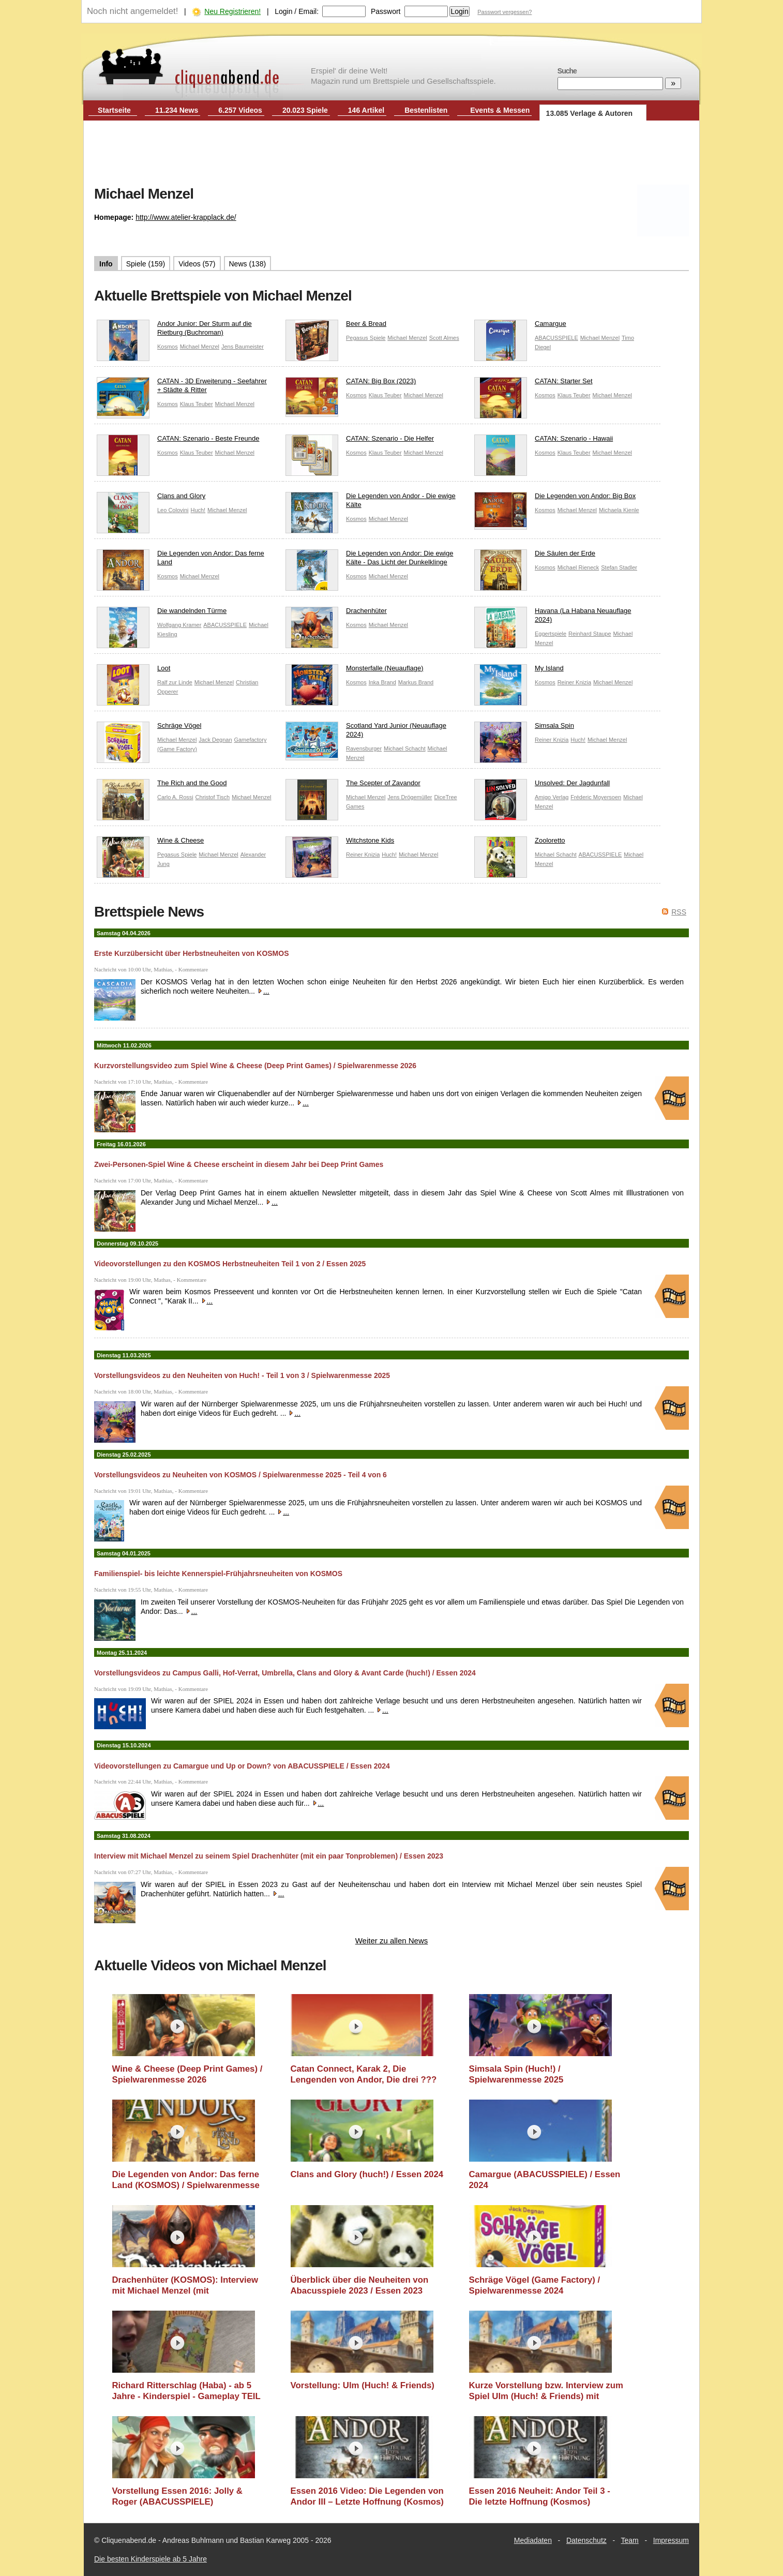  What do you see at coordinates (367, 2174) in the screenshot?
I see `Clans and Glory (huch!) / Essen 2024` at bounding box center [367, 2174].